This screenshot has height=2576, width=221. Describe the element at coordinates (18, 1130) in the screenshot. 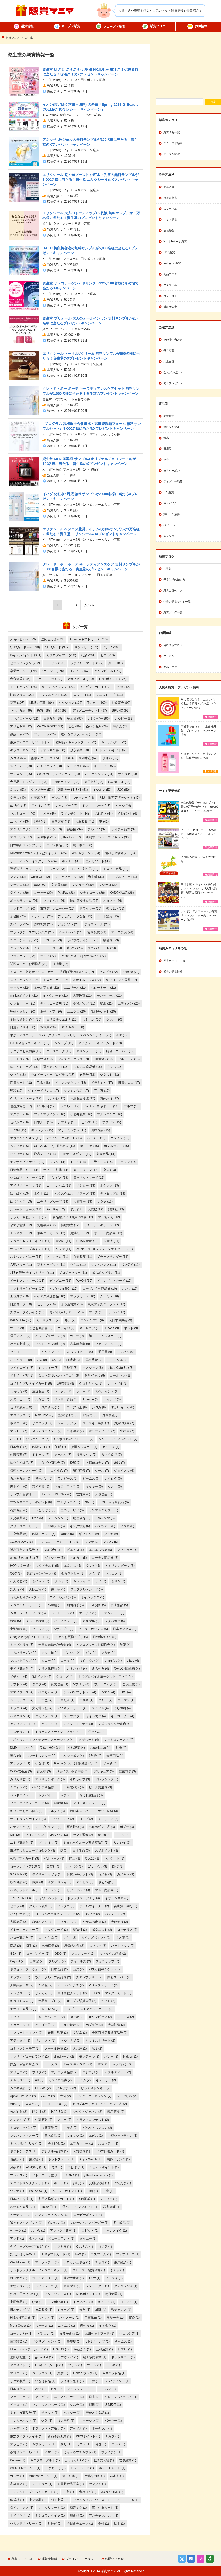

I see `J:COM (15)` at that location.